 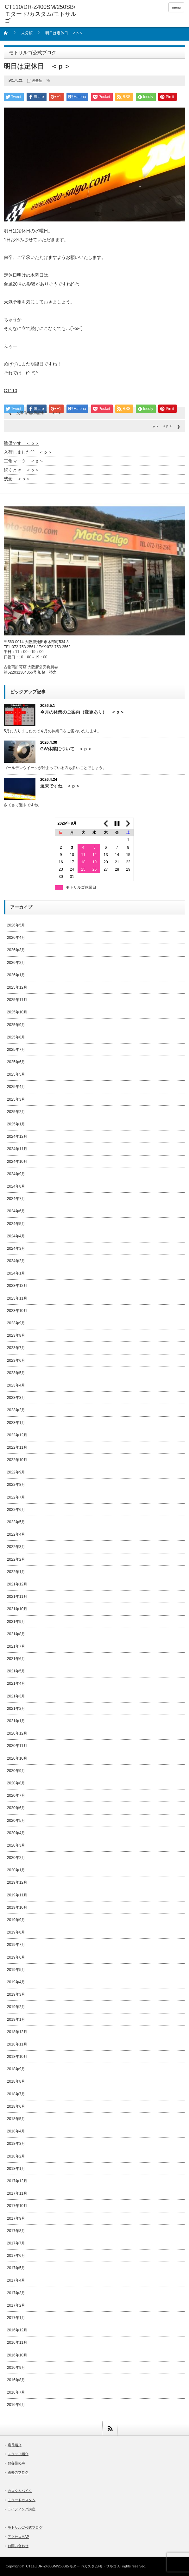 What do you see at coordinates (16, 1049) in the screenshot?
I see `2025年7月` at bounding box center [16, 1049].